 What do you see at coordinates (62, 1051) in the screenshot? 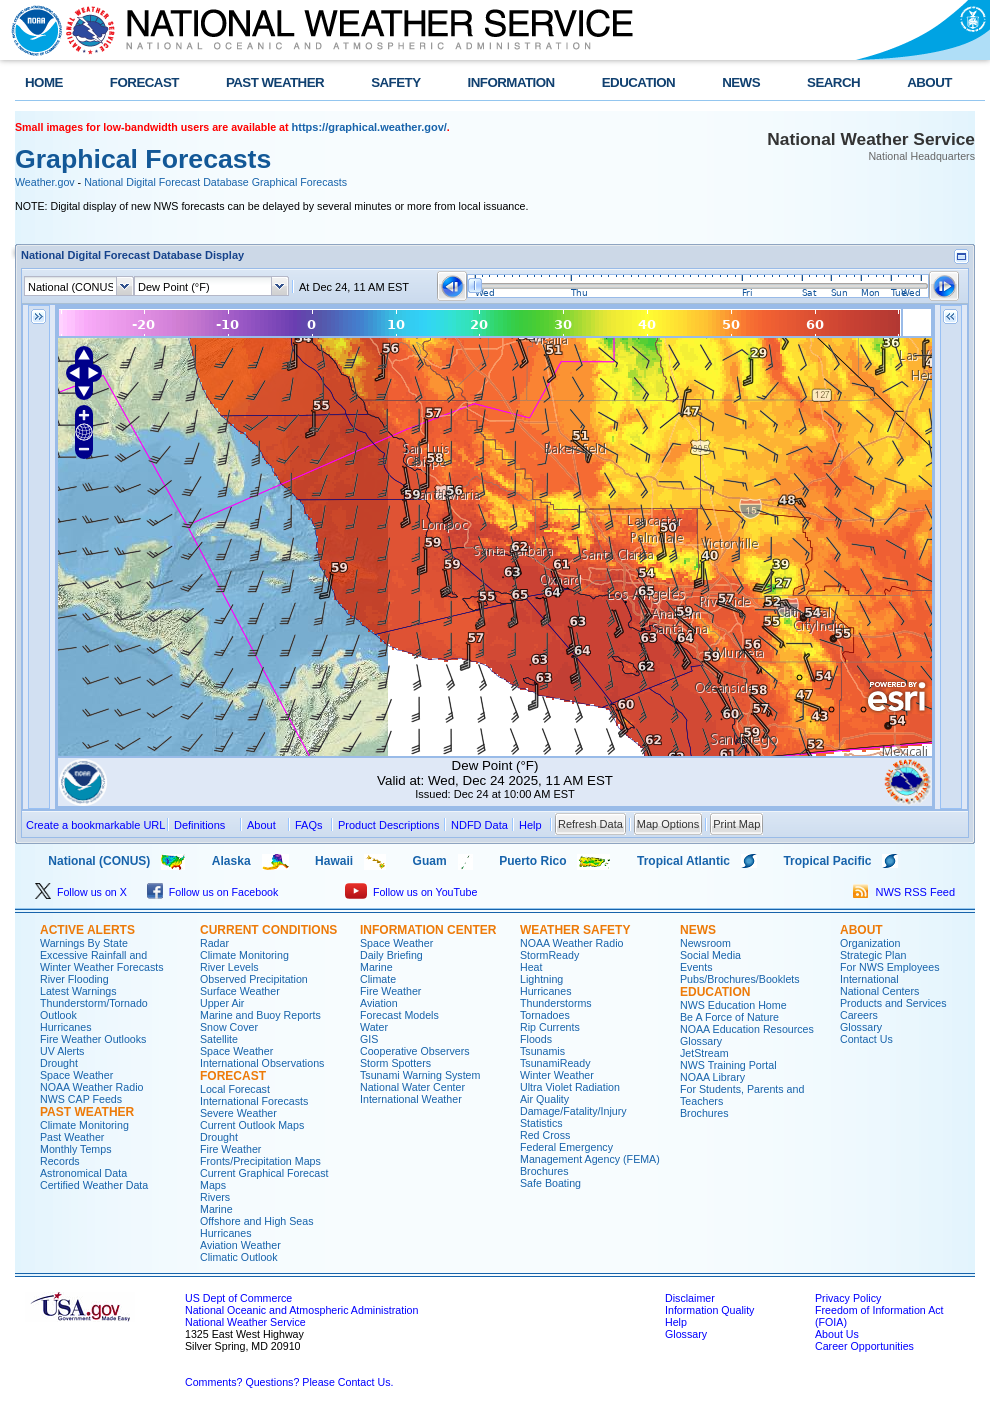
I see `UV Alerts` at bounding box center [62, 1051].